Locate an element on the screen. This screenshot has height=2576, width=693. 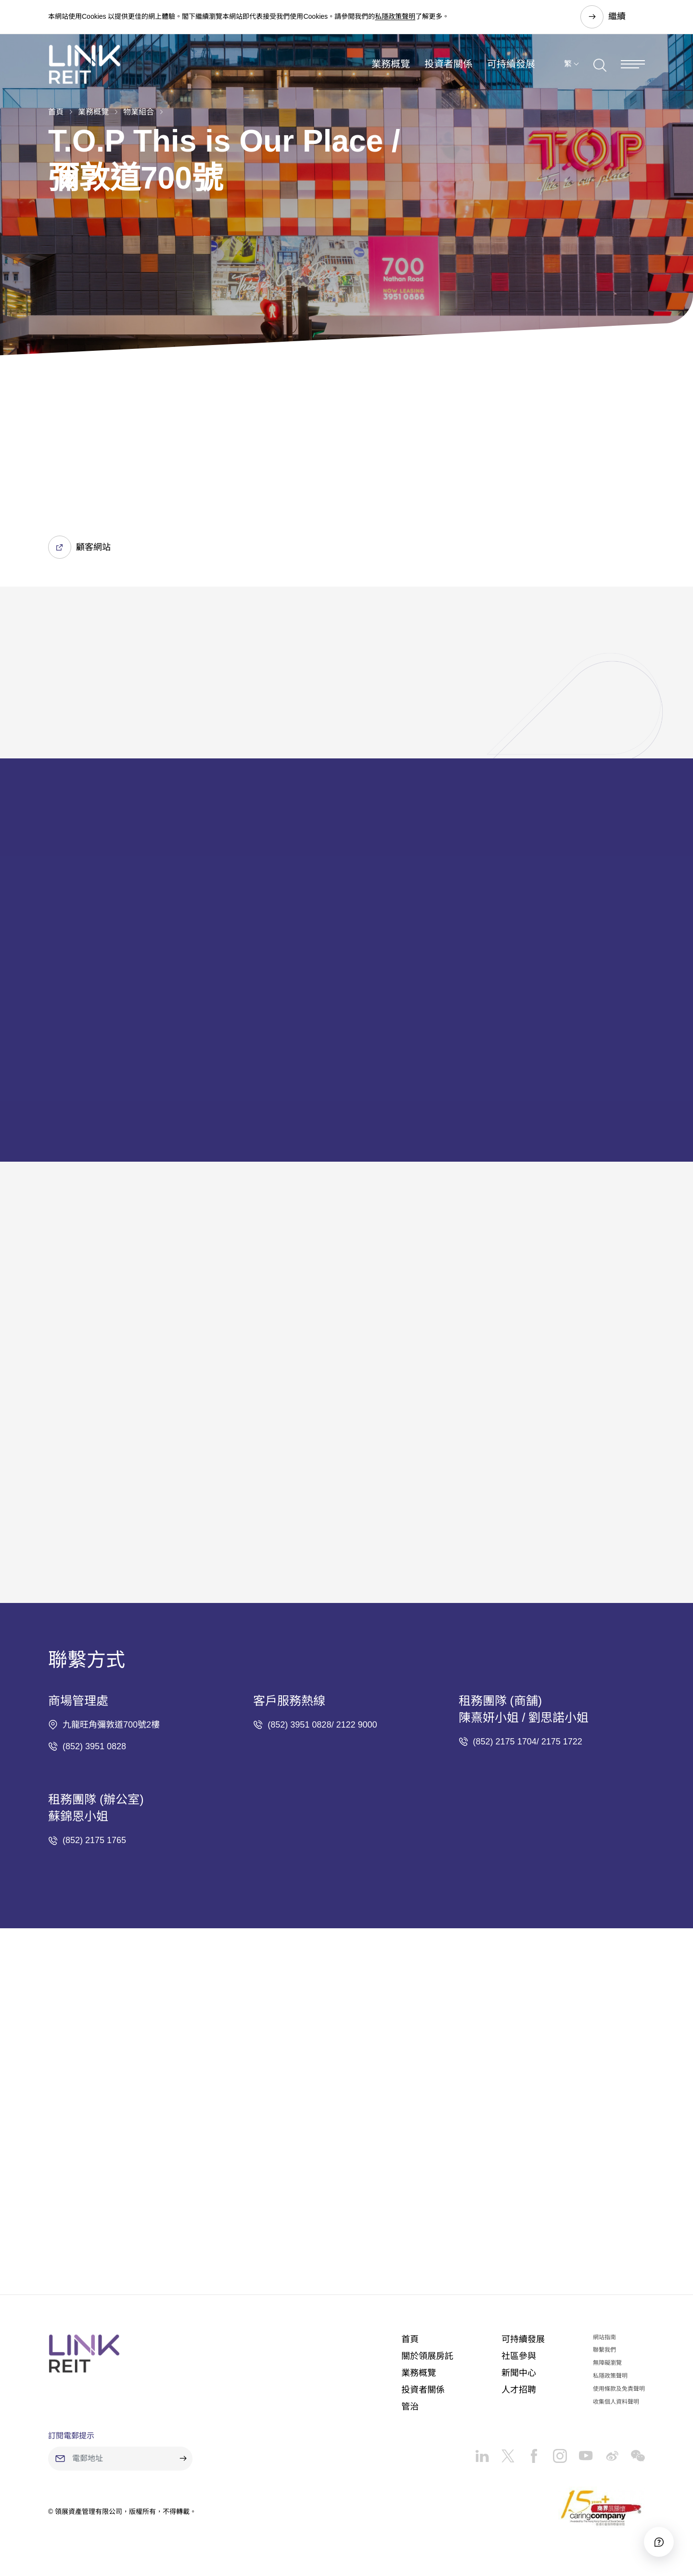
首頁 is located at coordinates (56, 112).